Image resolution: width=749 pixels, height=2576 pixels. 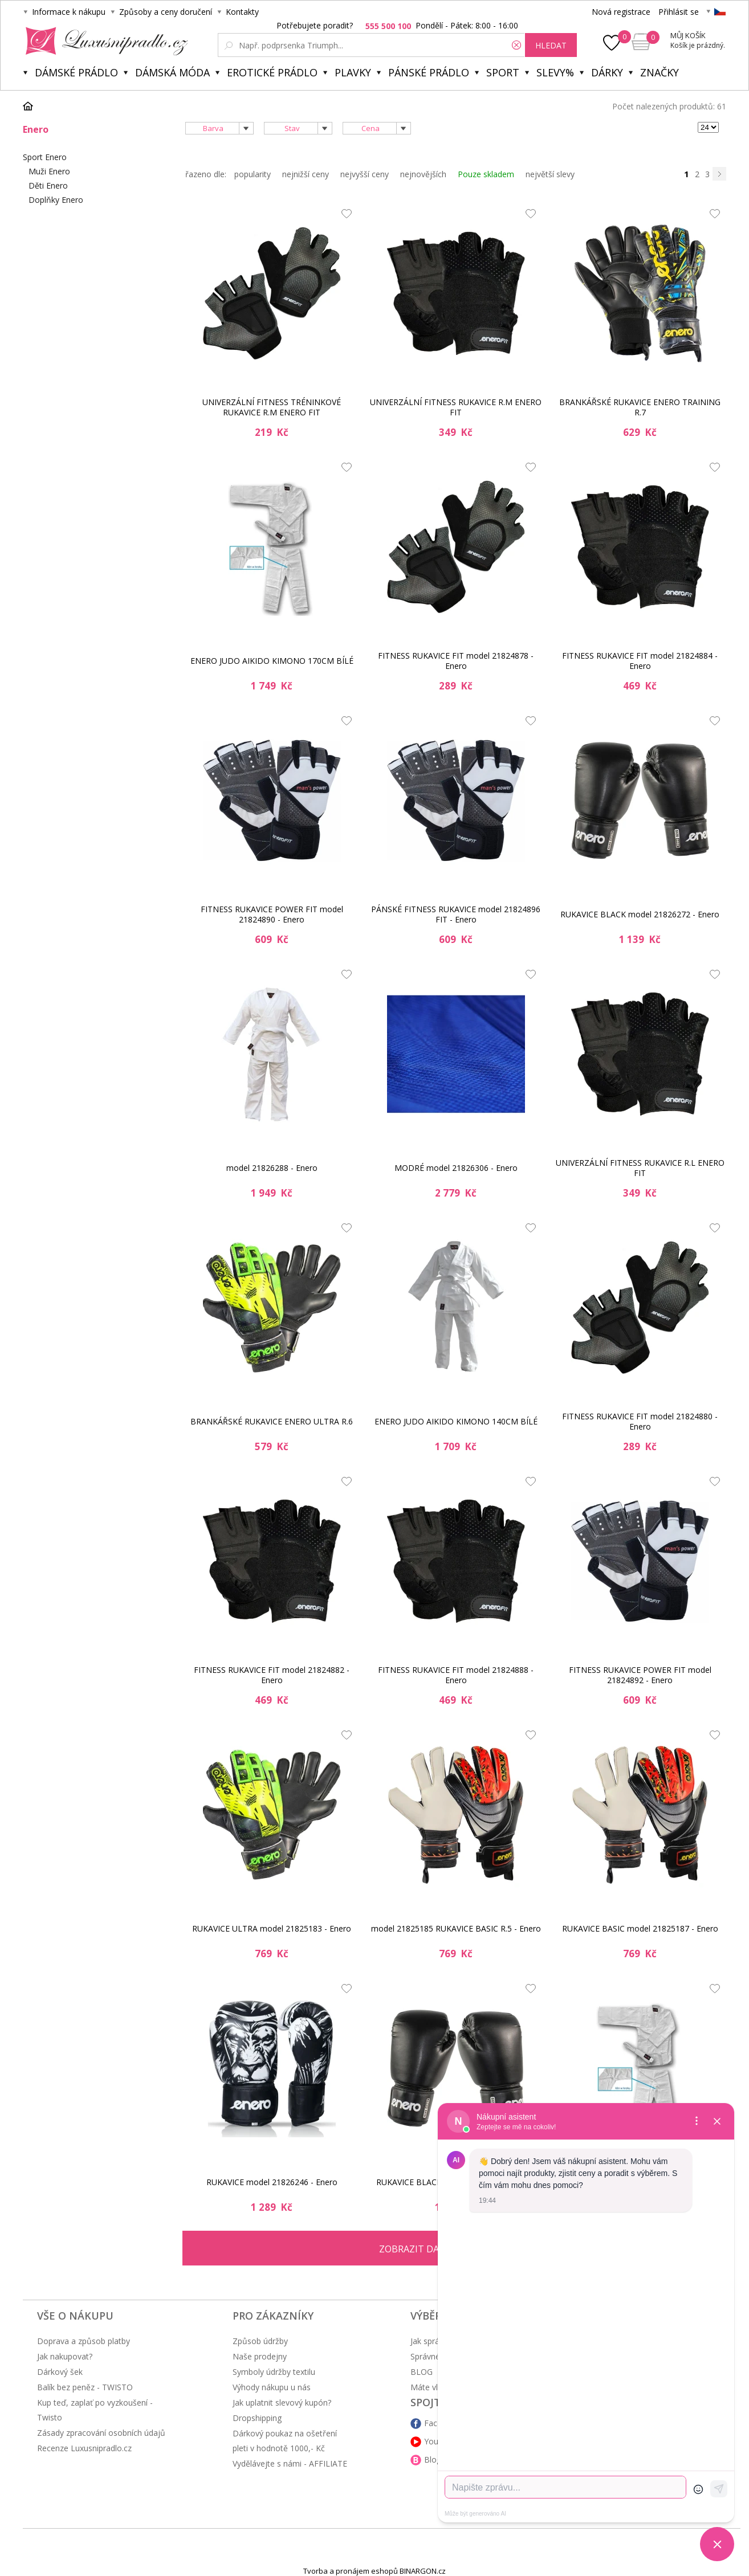 I want to click on RUKAVICE ULTRA model 21825183 - Enero, so click(x=271, y=1928).